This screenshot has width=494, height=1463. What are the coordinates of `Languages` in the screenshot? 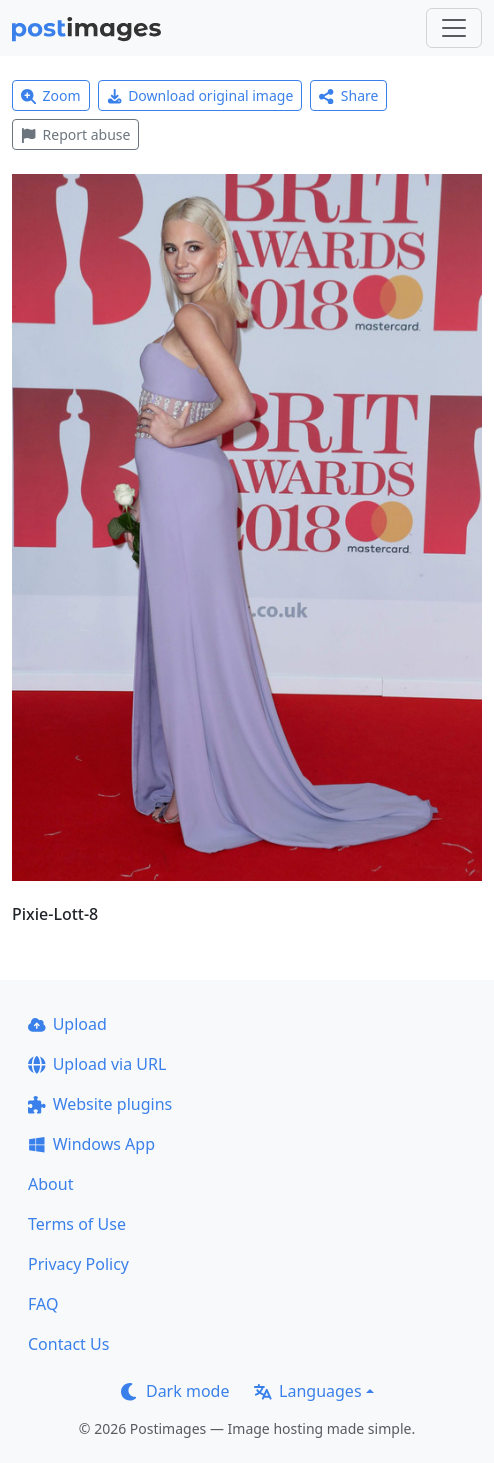 It's located at (307, 1391).